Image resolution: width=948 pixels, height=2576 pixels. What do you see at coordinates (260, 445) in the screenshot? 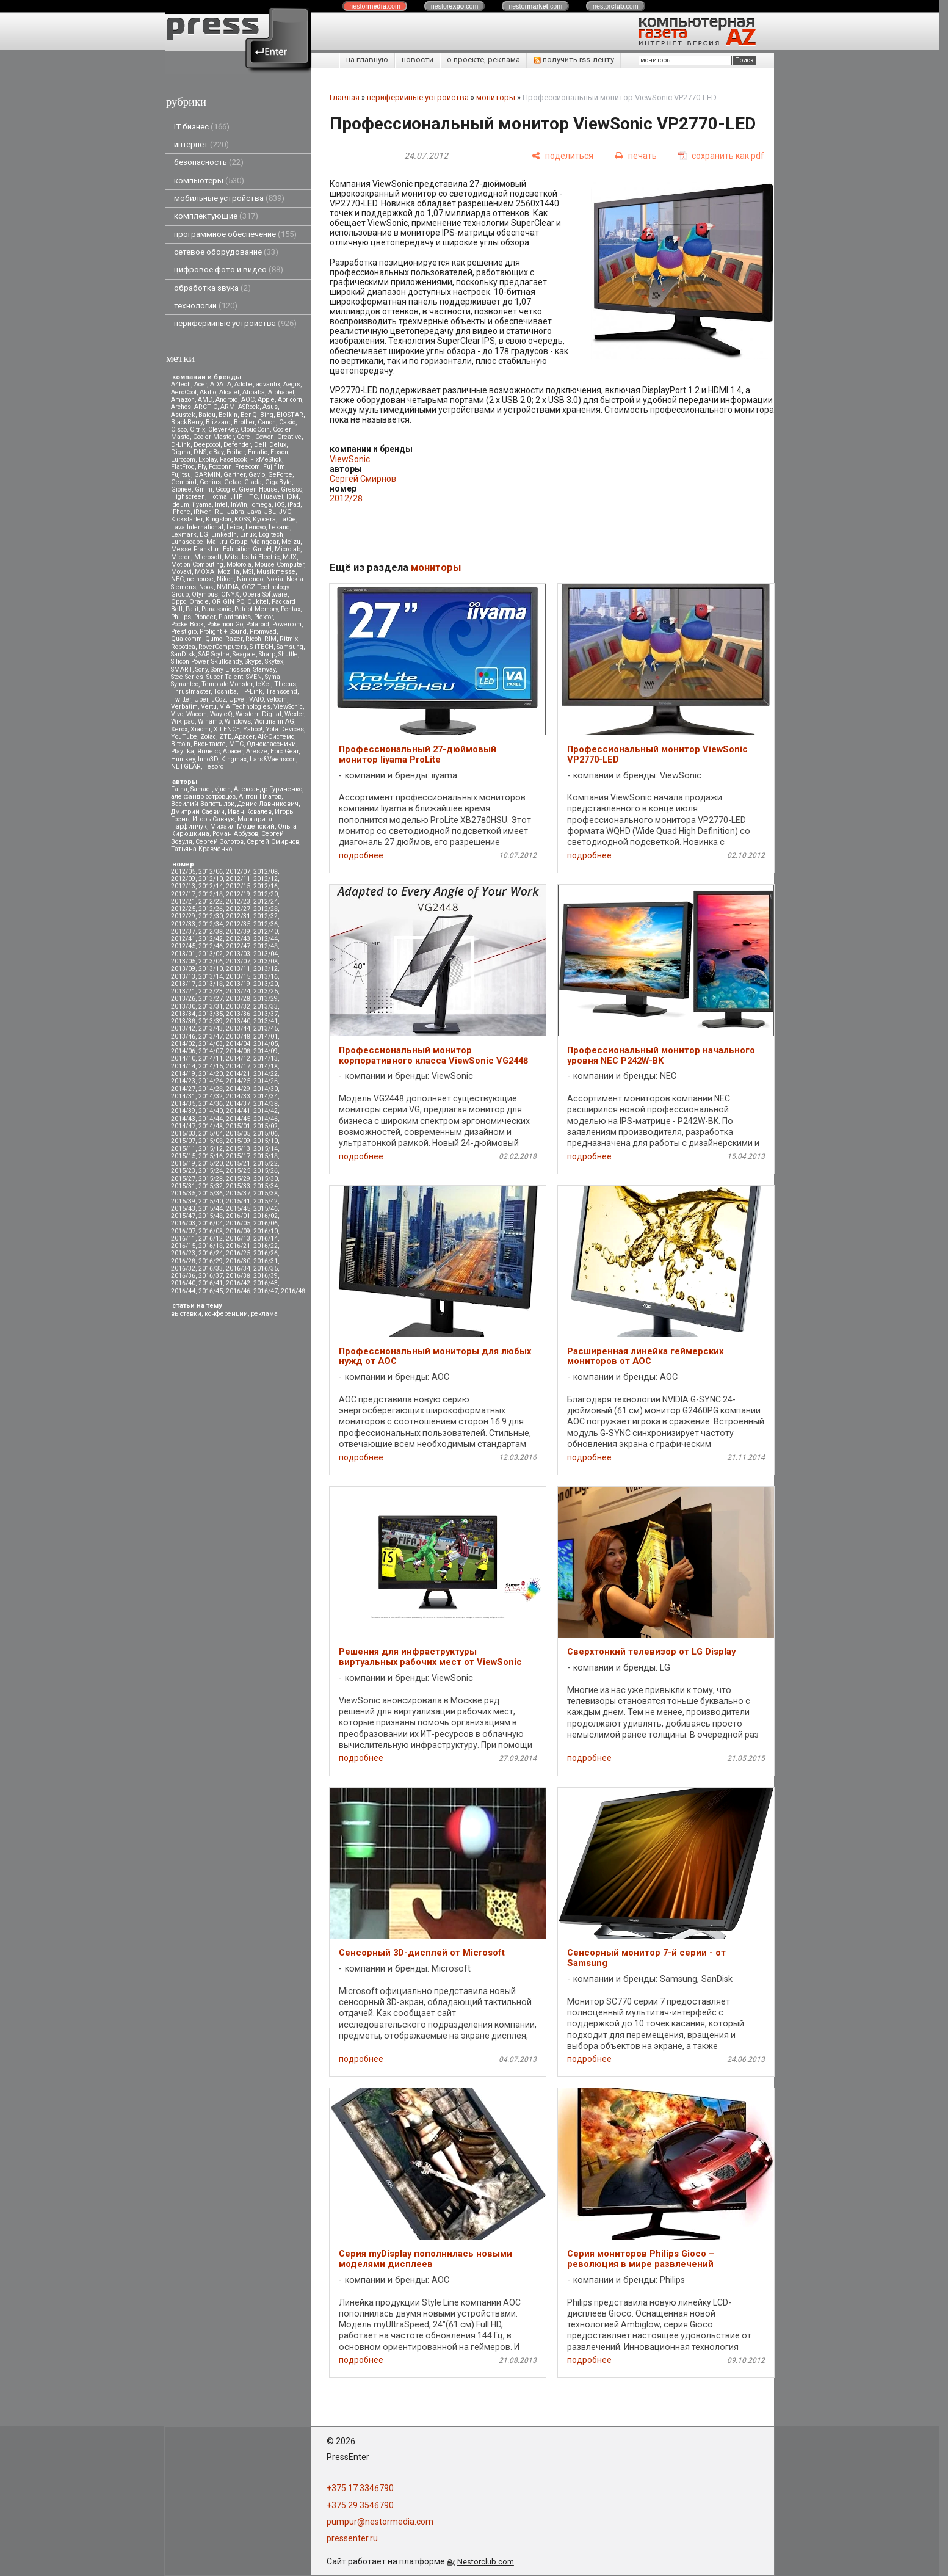
I see `Dell` at bounding box center [260, 445].